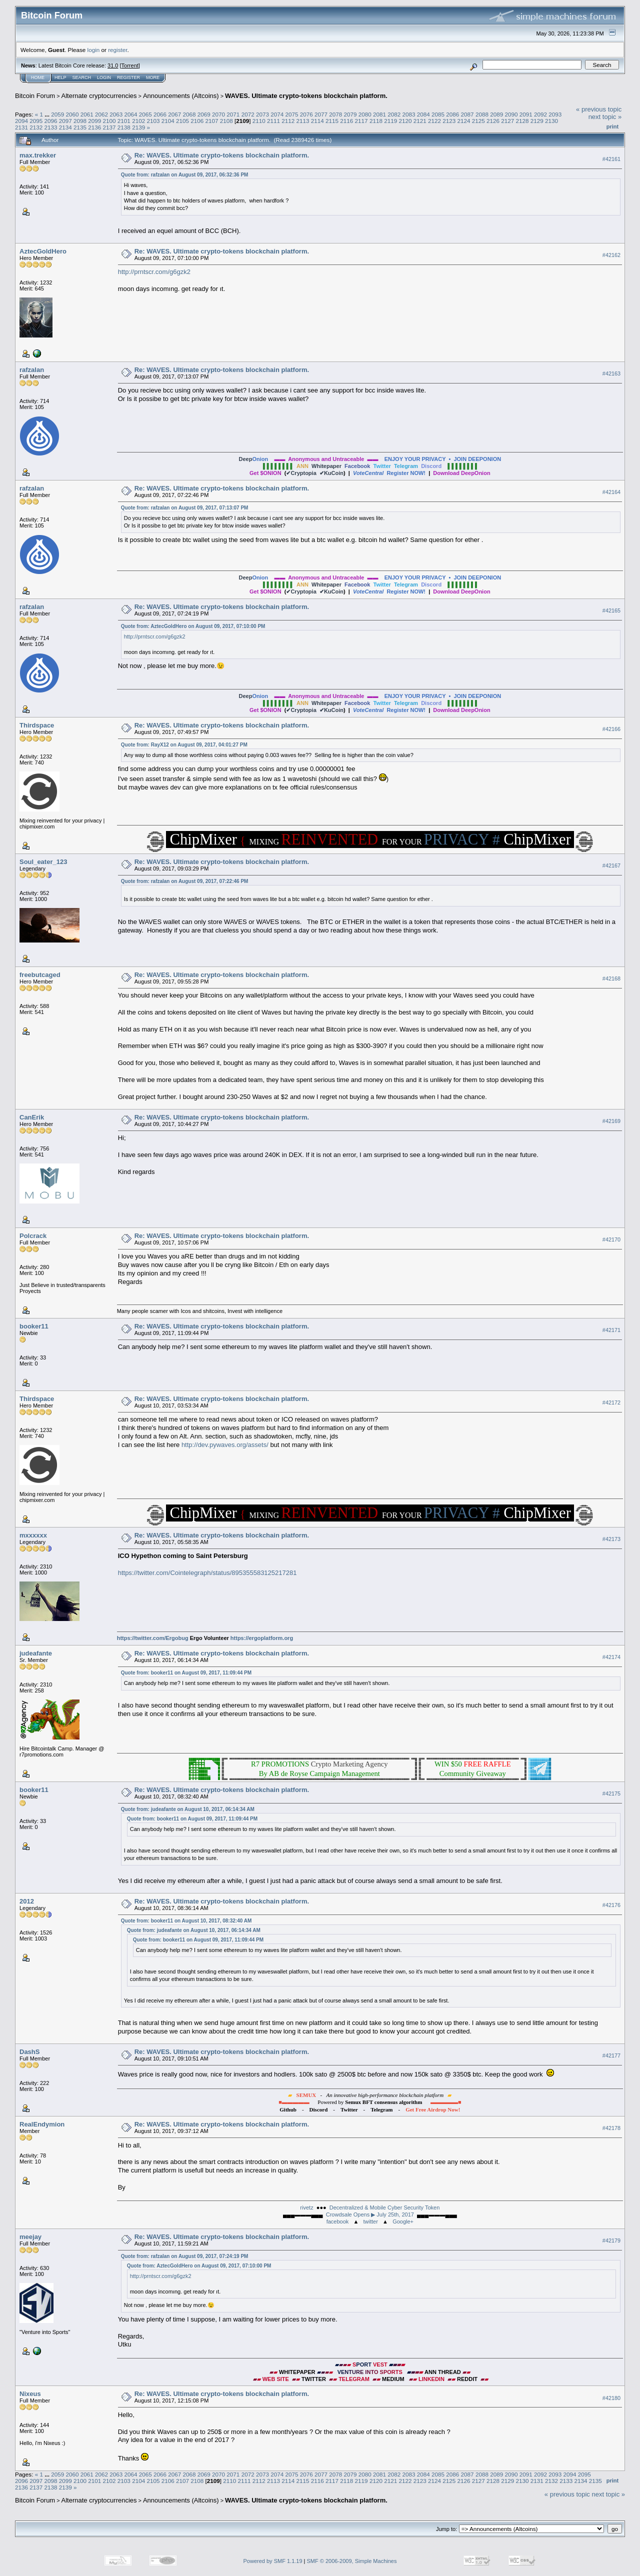 The width and height of the screenshot is (640, 2576). I want to click on 2063, so click(116, 114).